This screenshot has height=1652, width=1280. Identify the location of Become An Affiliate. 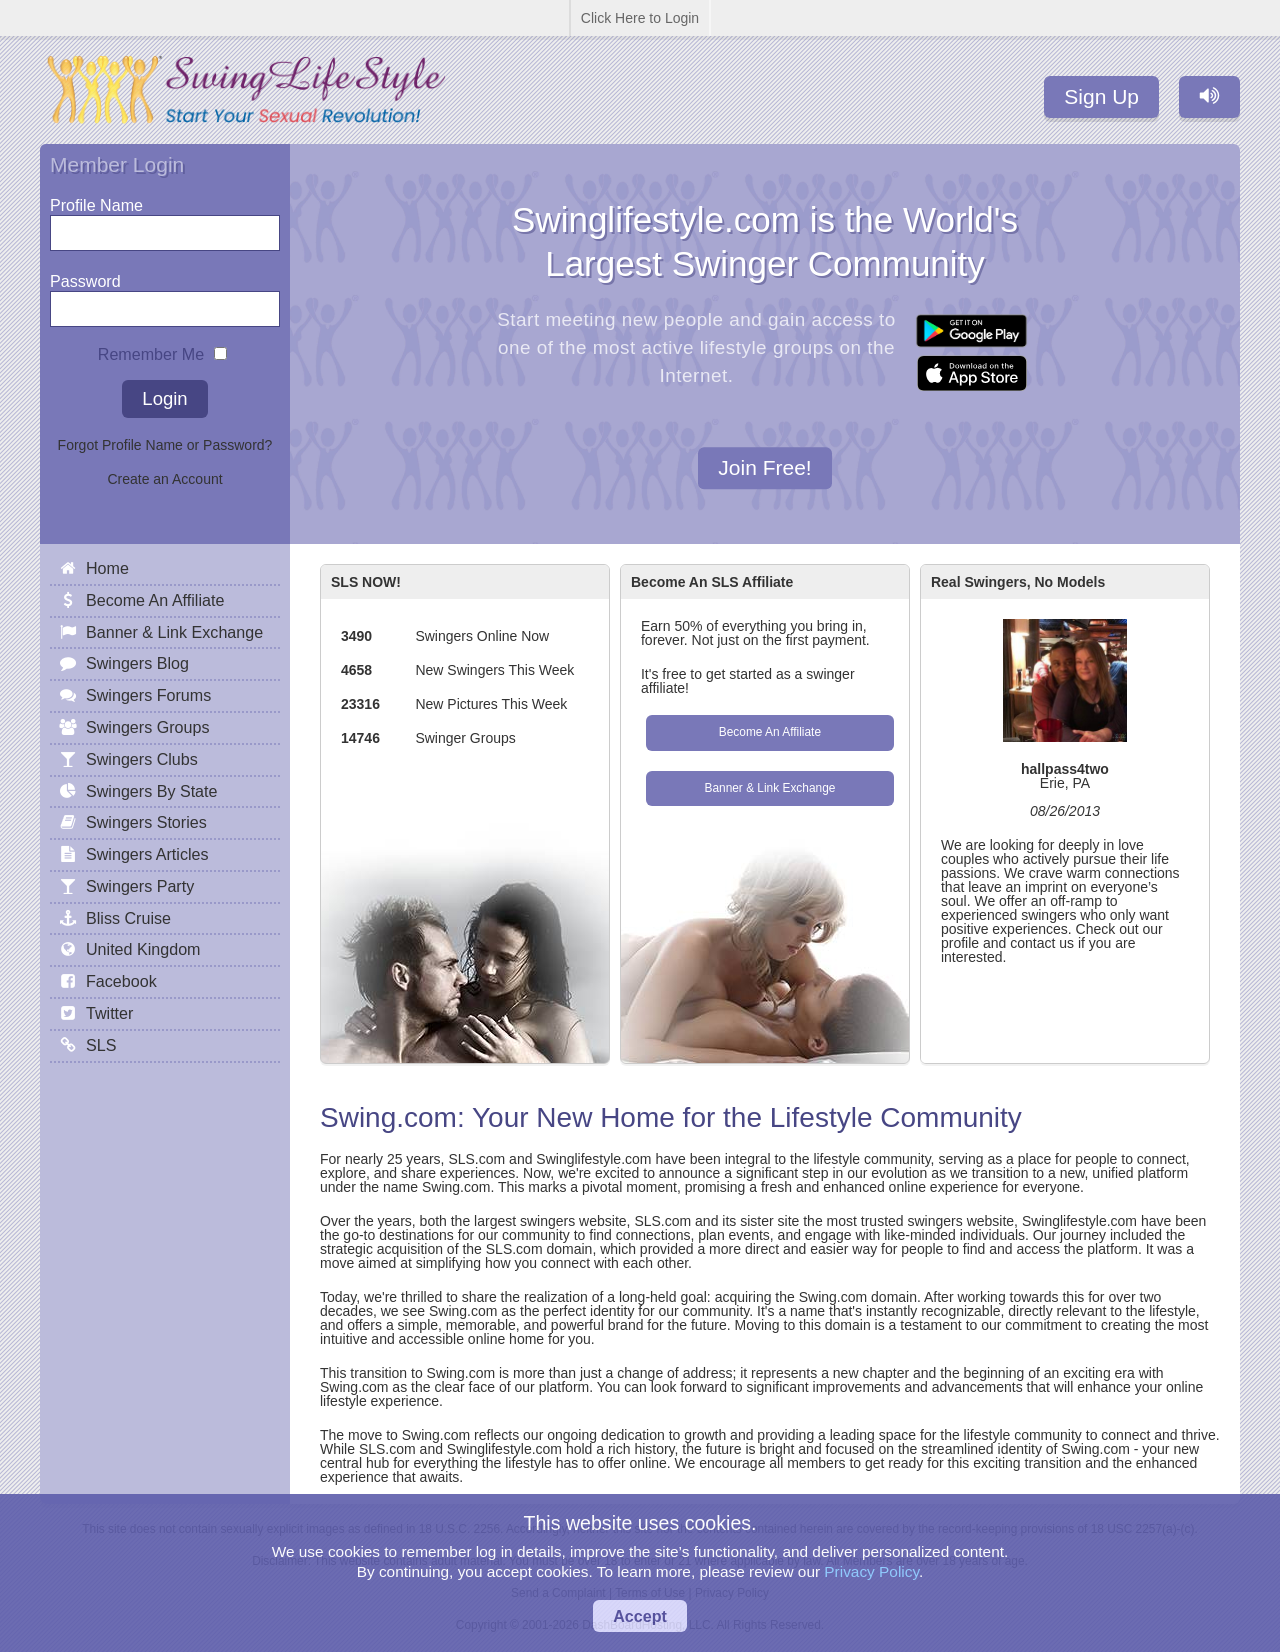
(770, 732).